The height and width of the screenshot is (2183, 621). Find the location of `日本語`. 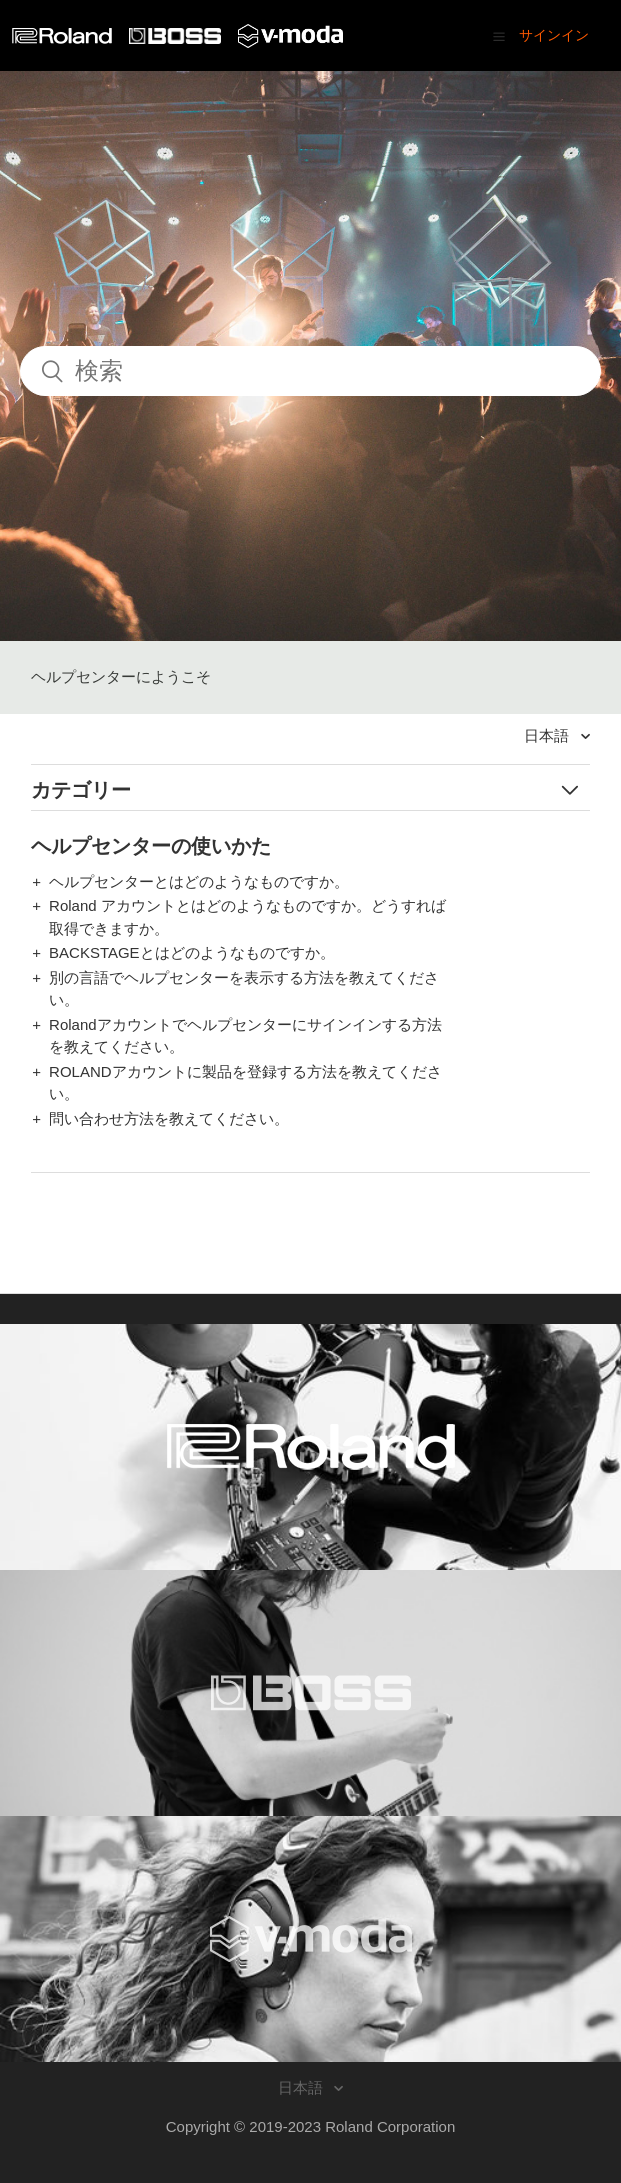

日本語 is located at coordinates (548, 735).